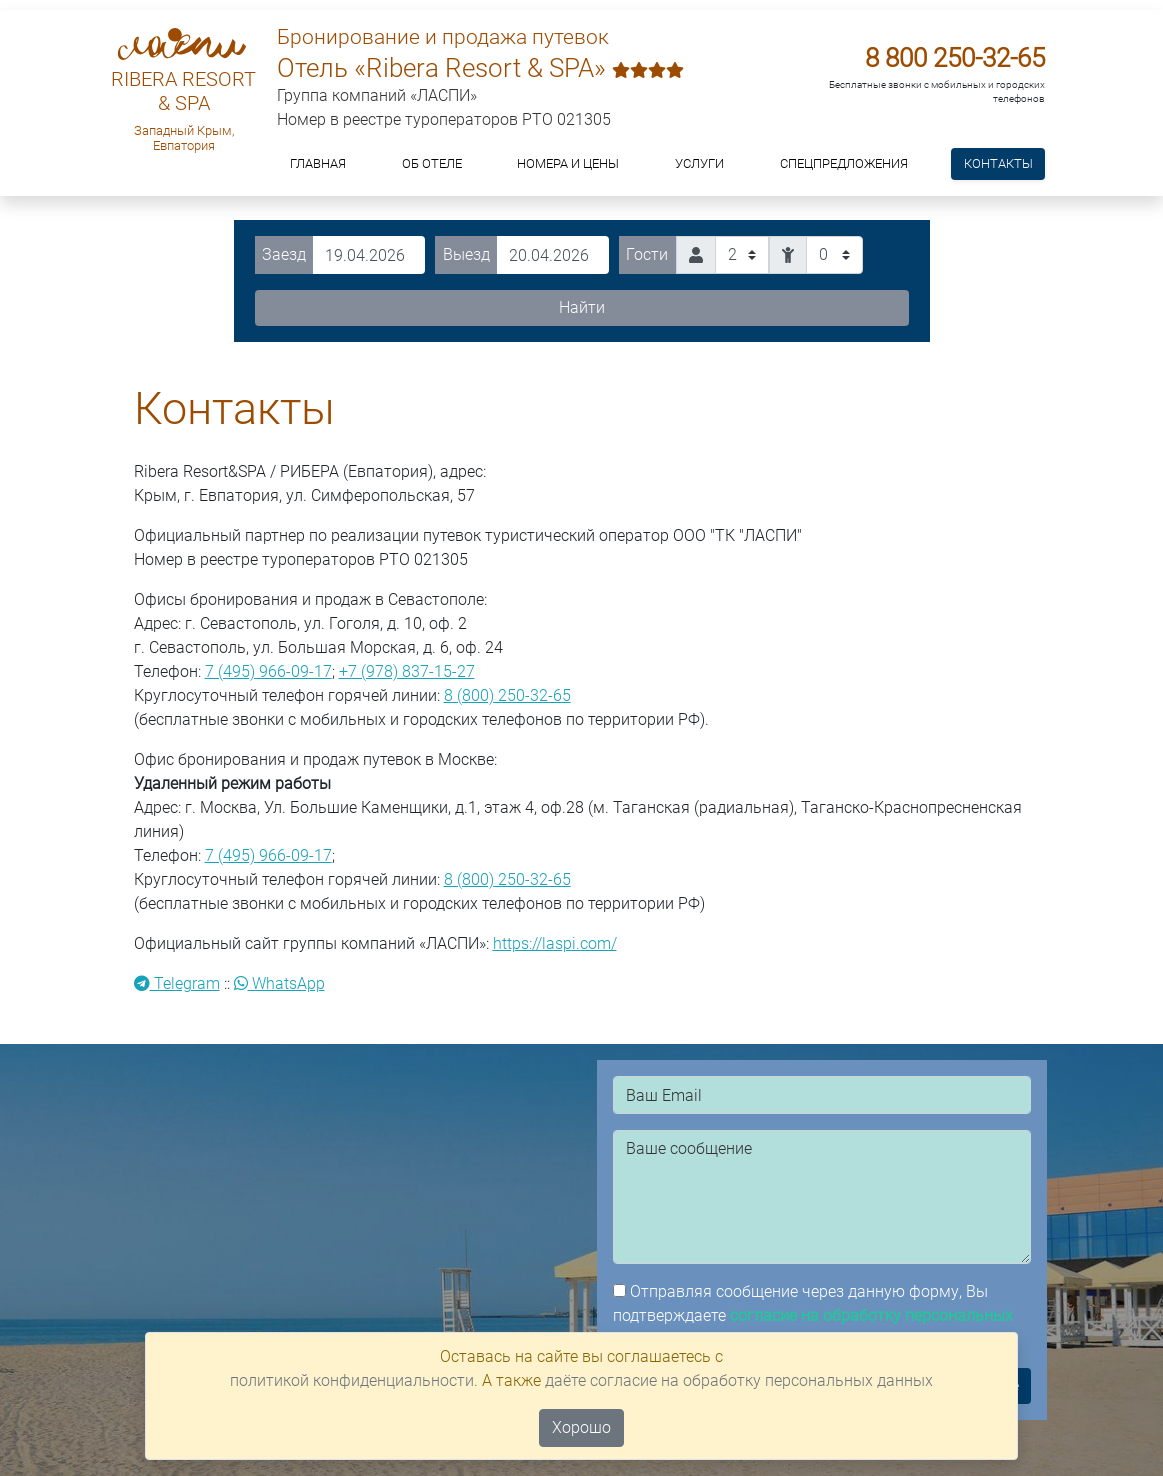 Image resolution: width=1163 pixels, height=1476 pixels. I want to click on RIBERA RESORT & SPA, so click(183, 91).